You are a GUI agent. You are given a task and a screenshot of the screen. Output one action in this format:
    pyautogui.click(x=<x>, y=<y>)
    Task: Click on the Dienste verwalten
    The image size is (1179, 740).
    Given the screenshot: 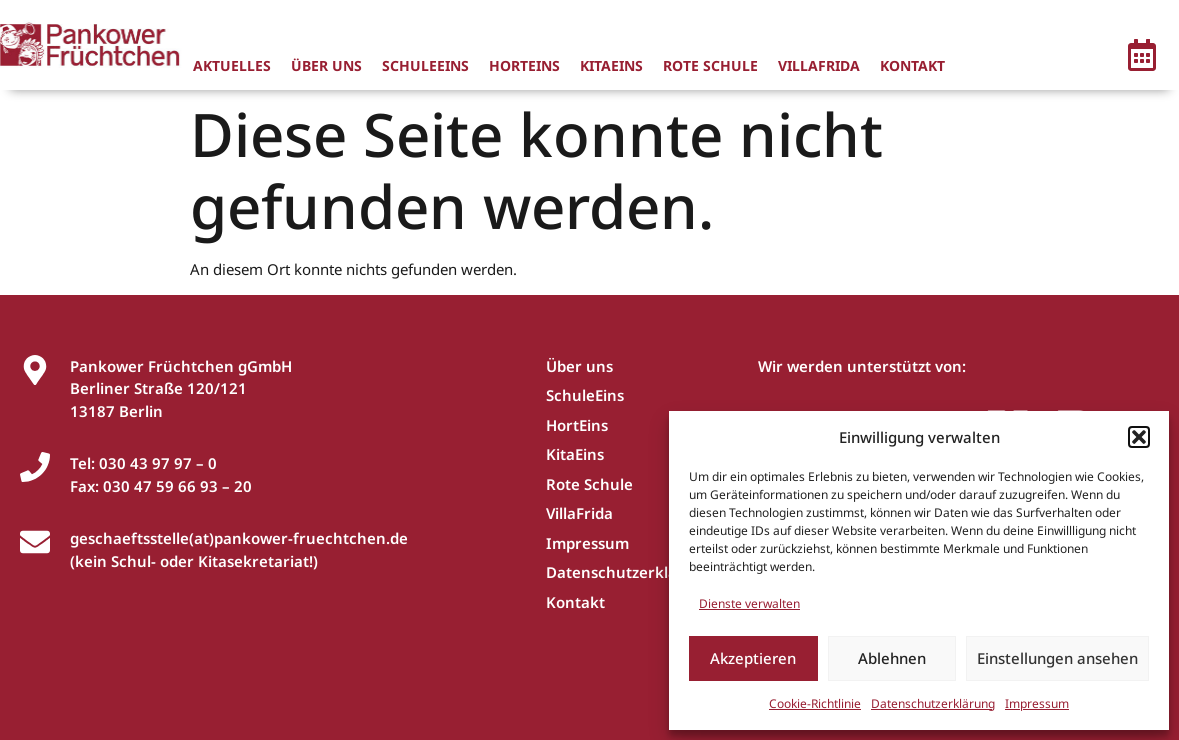 What is the action you would take?
    pyautogui.click(x=749, y=603)
    